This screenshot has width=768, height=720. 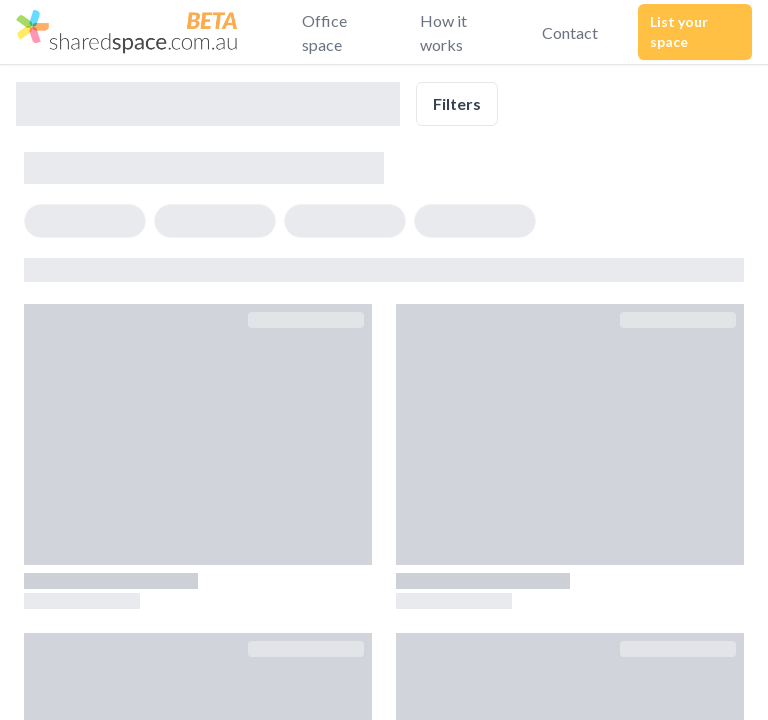 What do you see at coordinates (570, 32) in the screenshot?
I see `Contact` at bounding box center [570, 32].